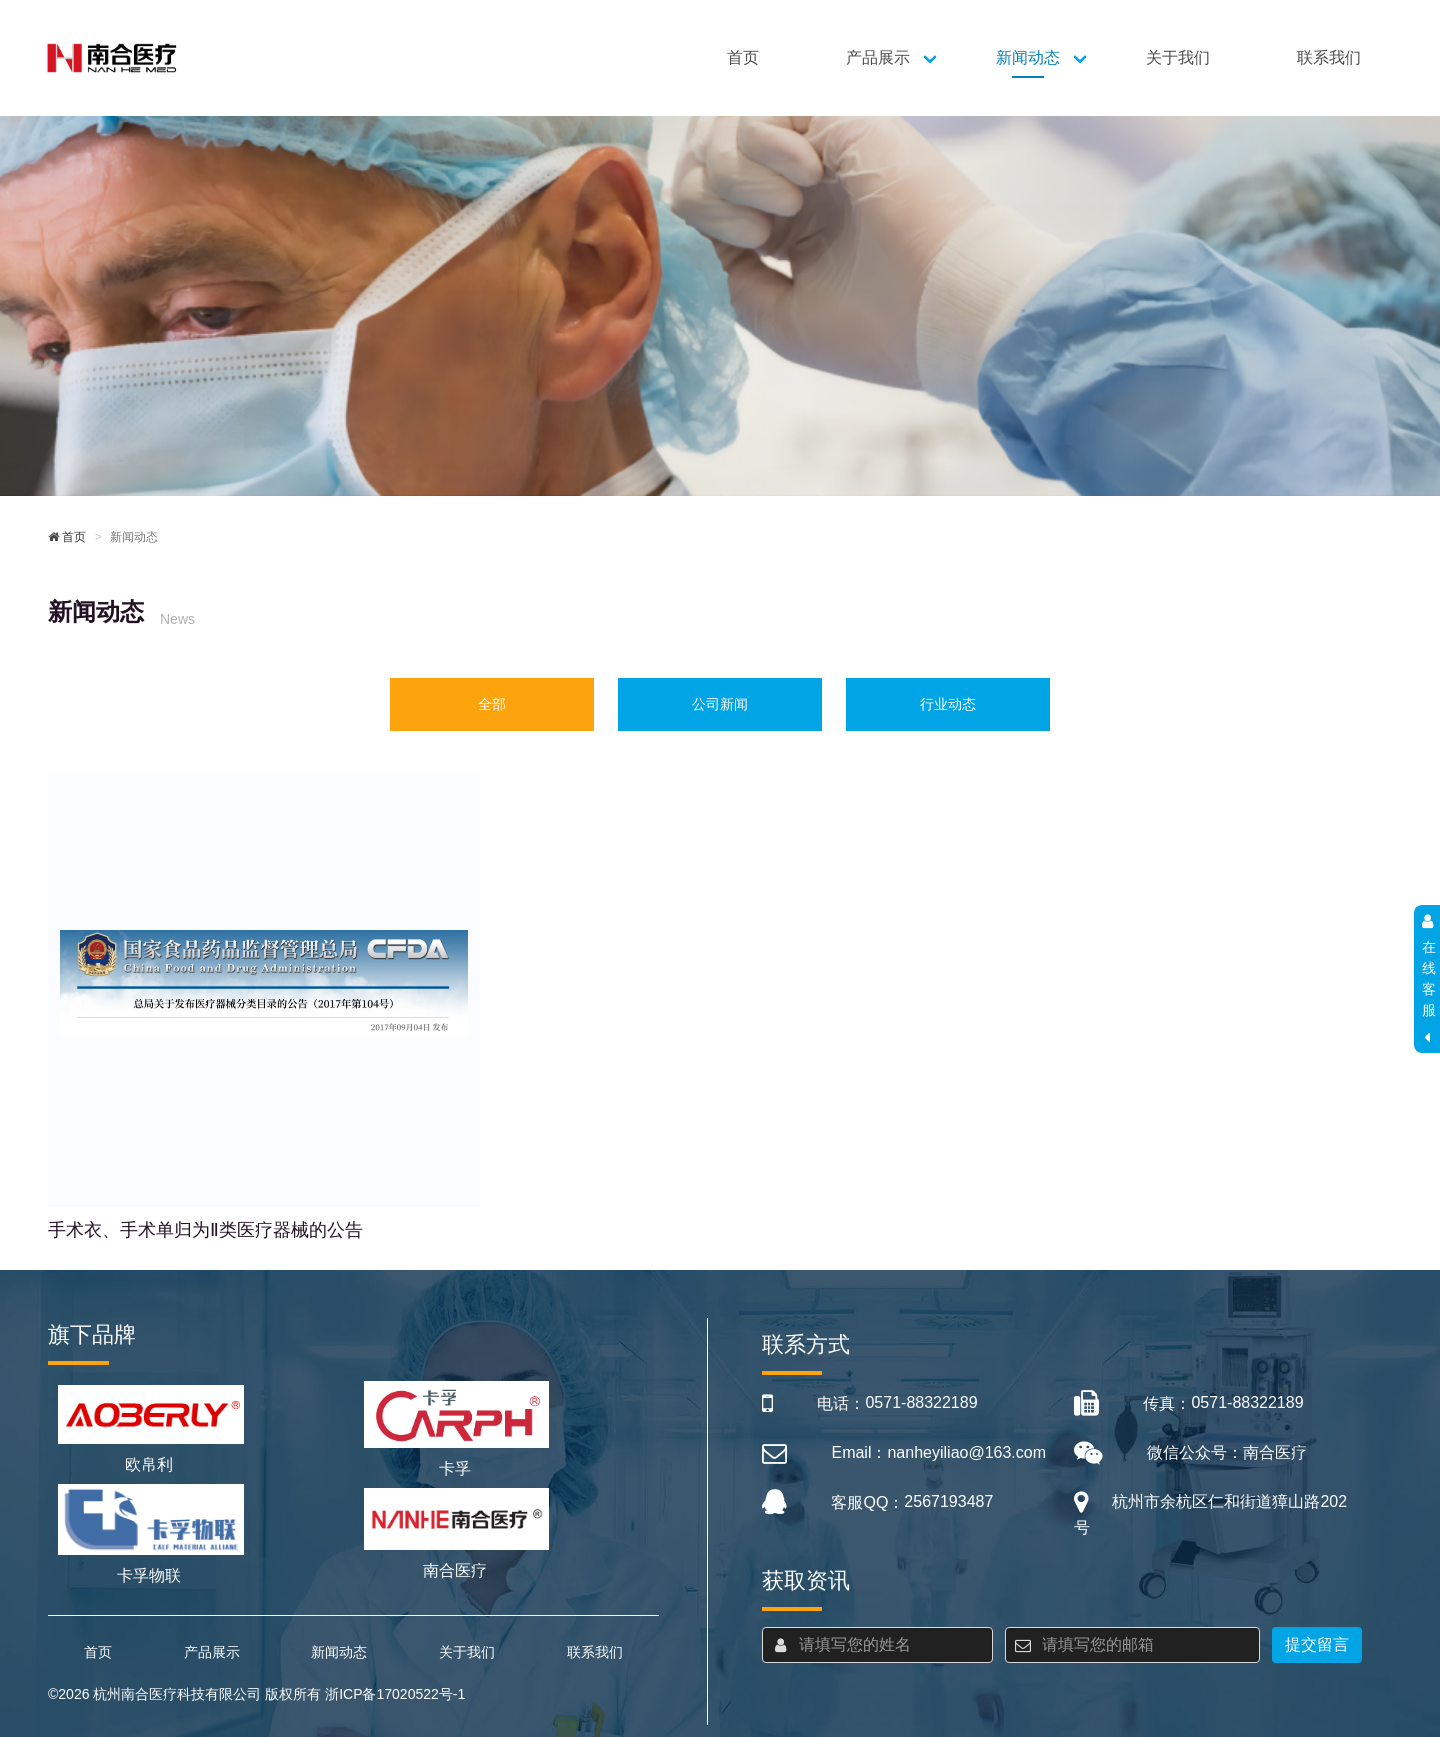 The image size is (1440, 1737). Describe the element at coordinates (743, 57) in the screenshot. I see `首页` at that location.